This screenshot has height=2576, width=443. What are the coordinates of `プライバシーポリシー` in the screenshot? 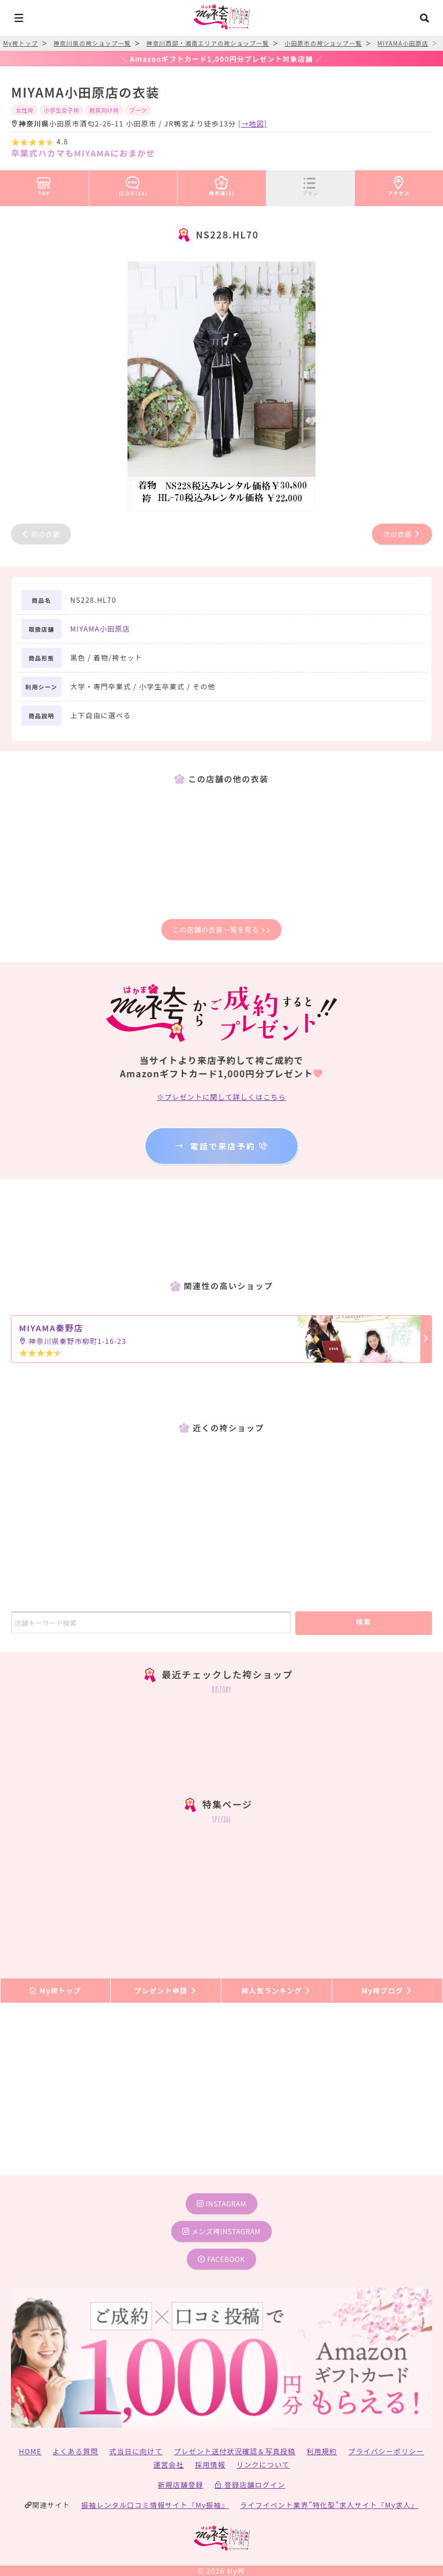 It's located at (386, 2451).